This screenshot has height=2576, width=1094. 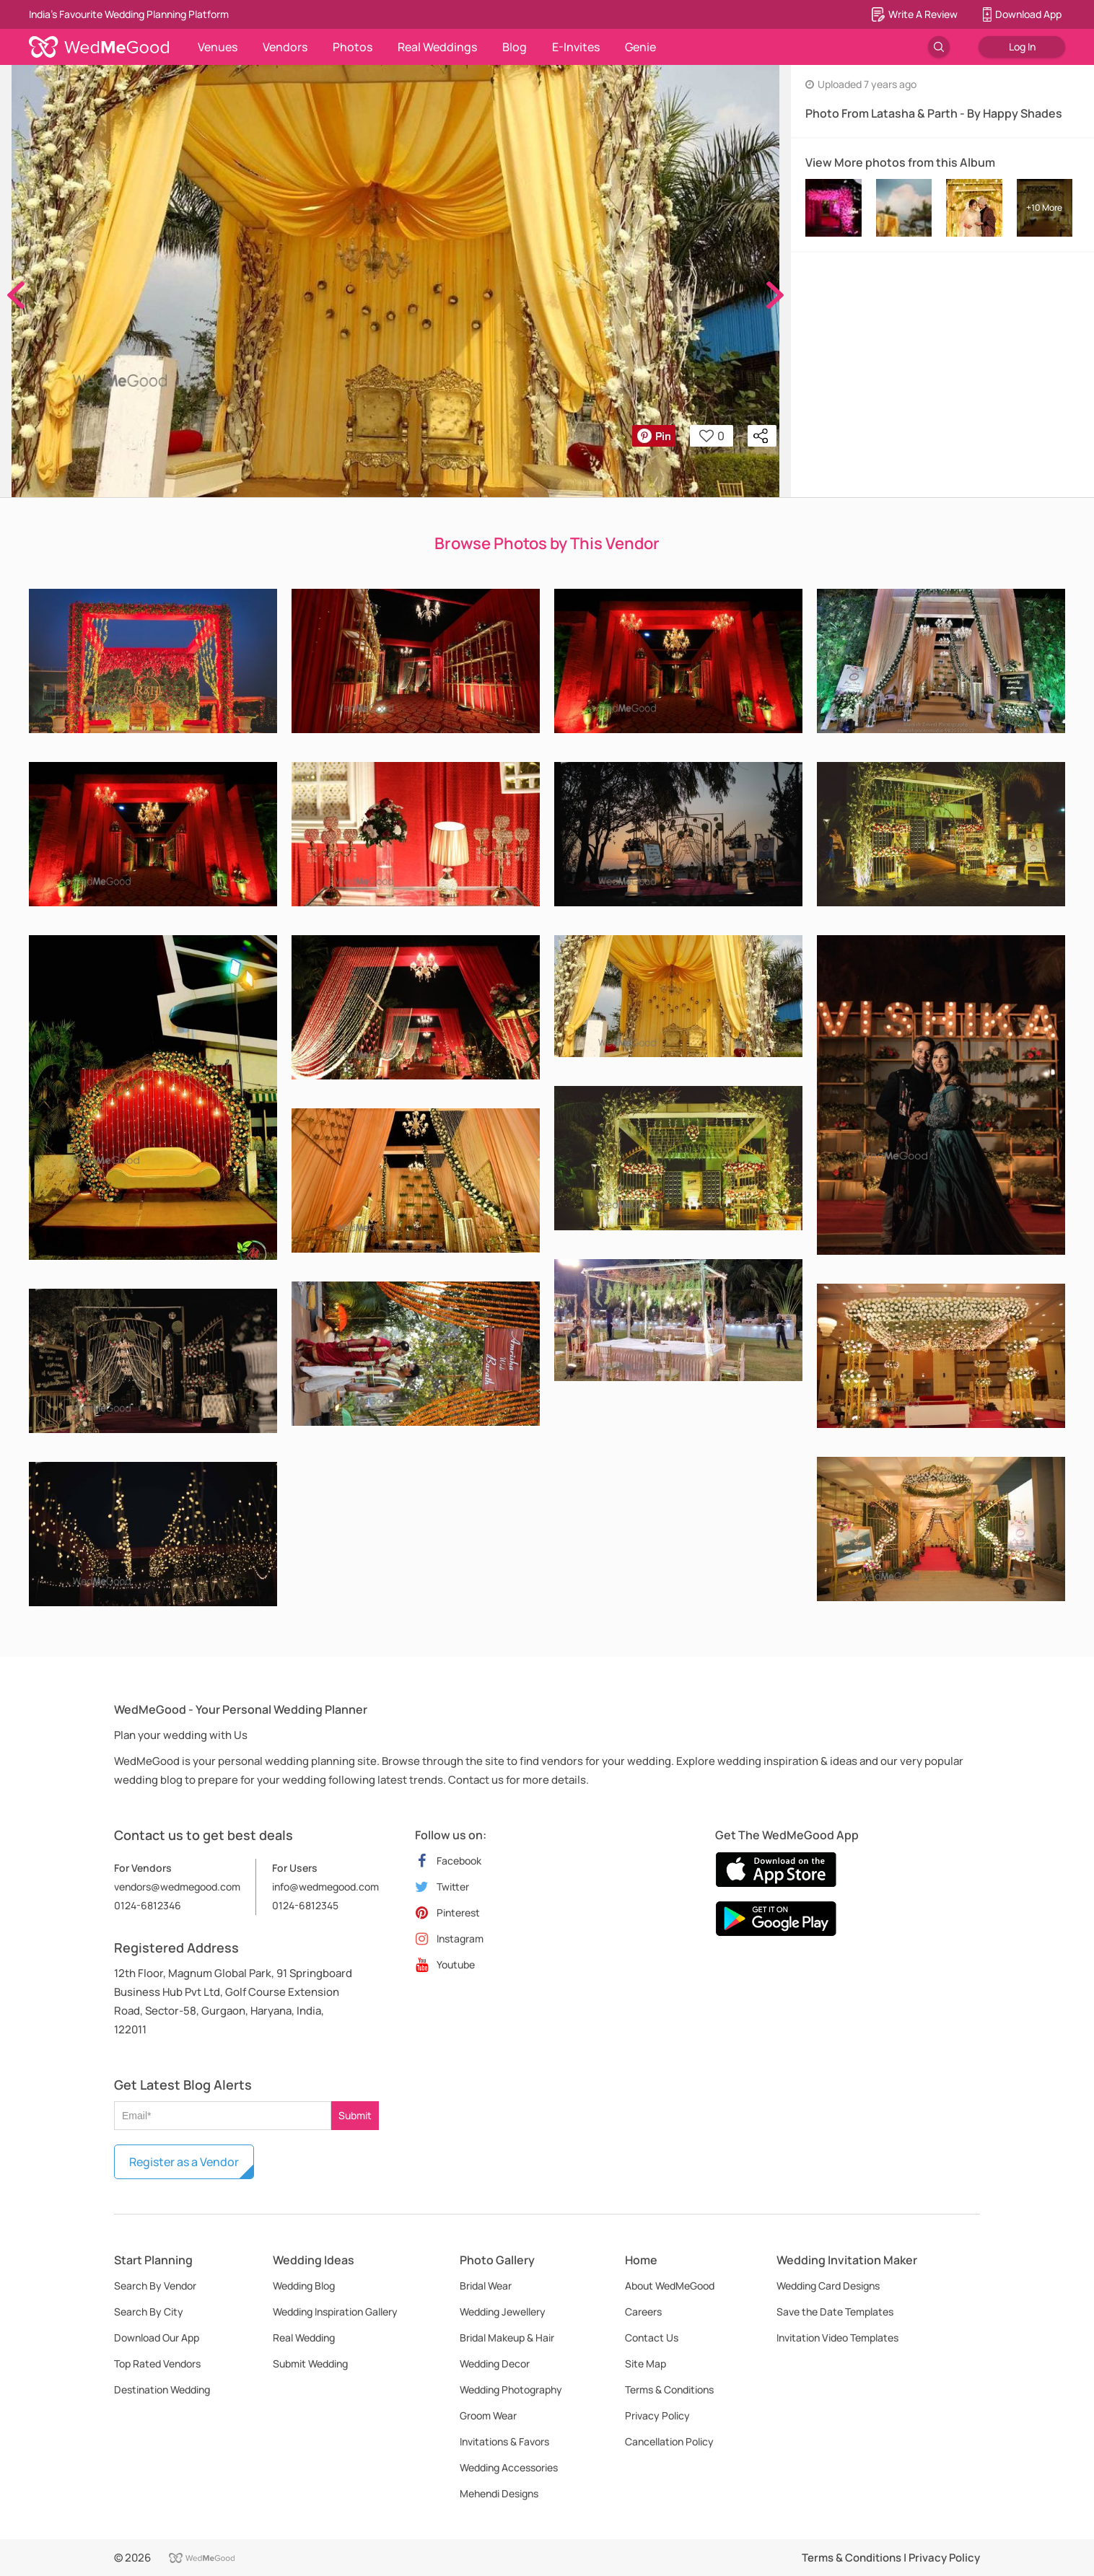 What do you see at coordinates (507, 2337) in the screenshot?
I see `Bridal Makeup & Hair` at bounding box center [507, 2337].